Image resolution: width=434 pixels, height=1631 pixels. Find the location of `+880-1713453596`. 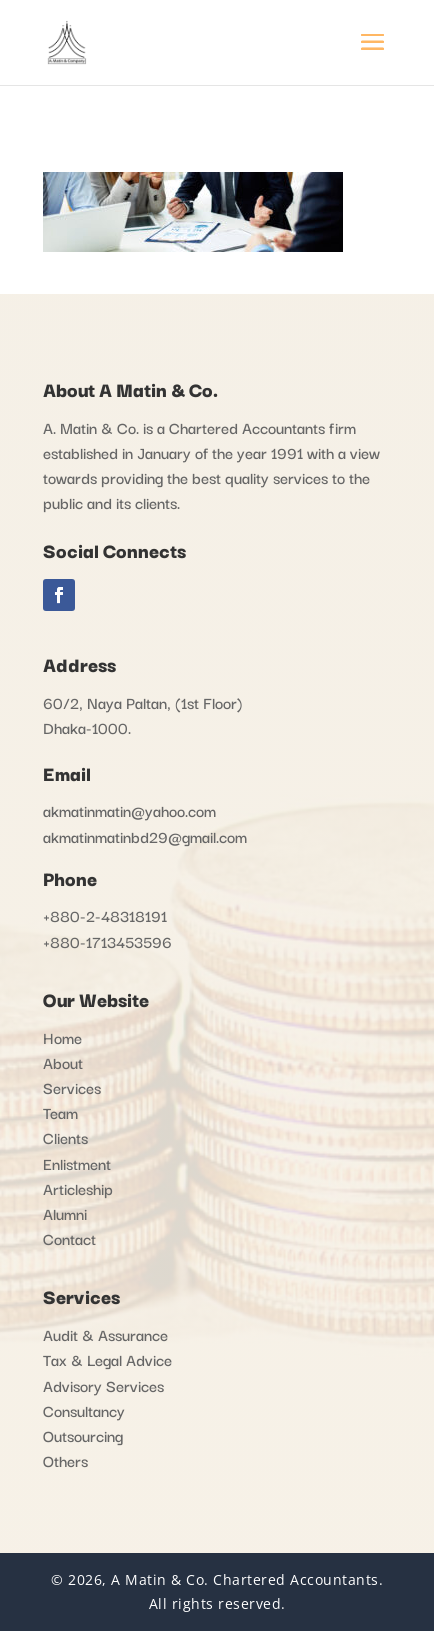

+880-1713453596 is located at coordinates (107, 941).